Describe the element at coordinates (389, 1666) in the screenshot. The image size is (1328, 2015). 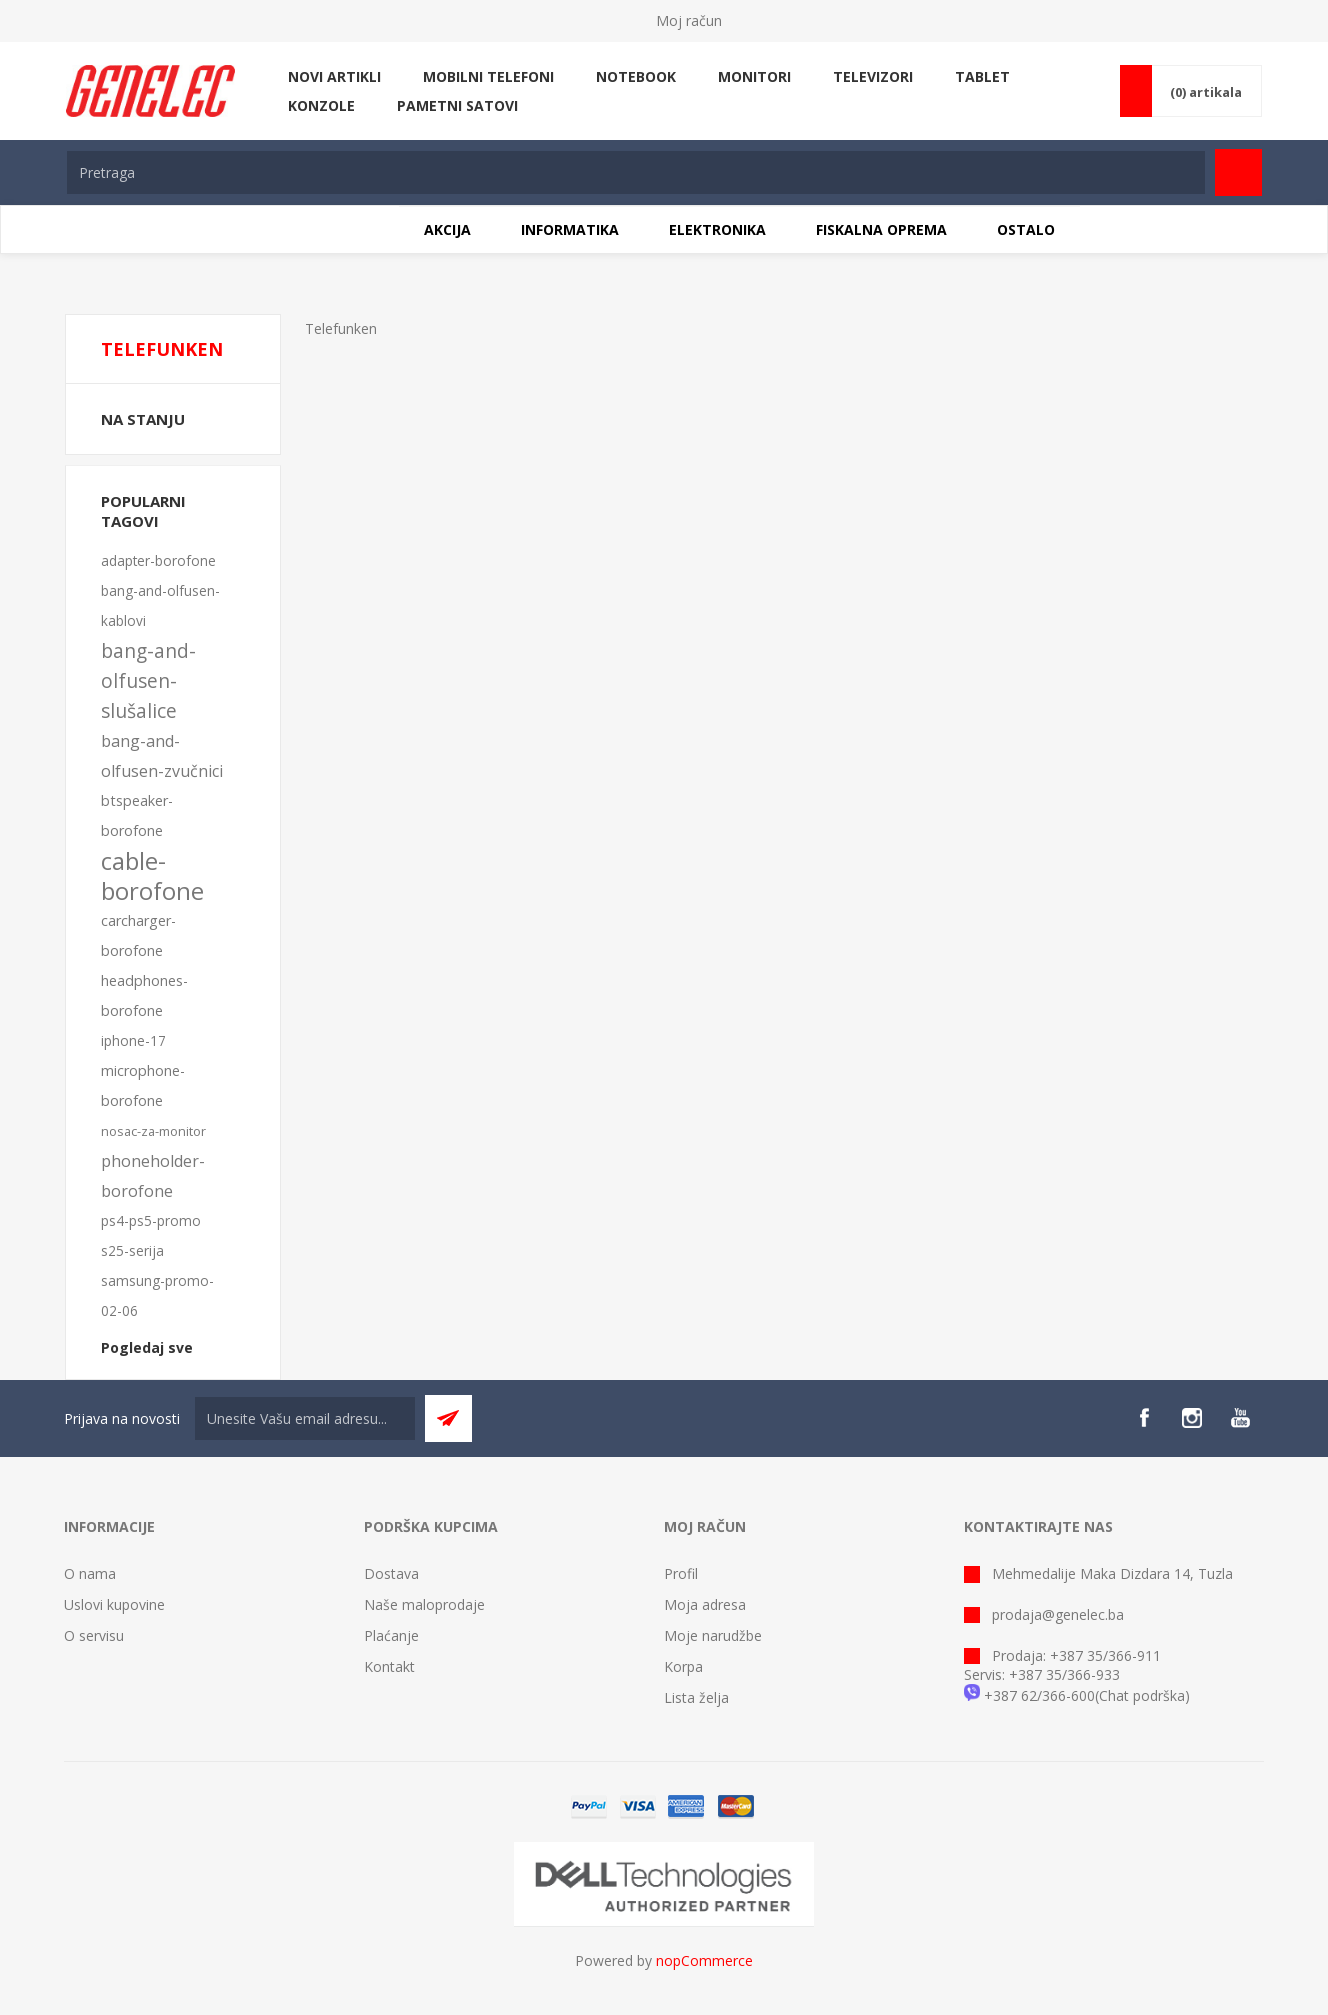
I see `Kontakt` at that location.